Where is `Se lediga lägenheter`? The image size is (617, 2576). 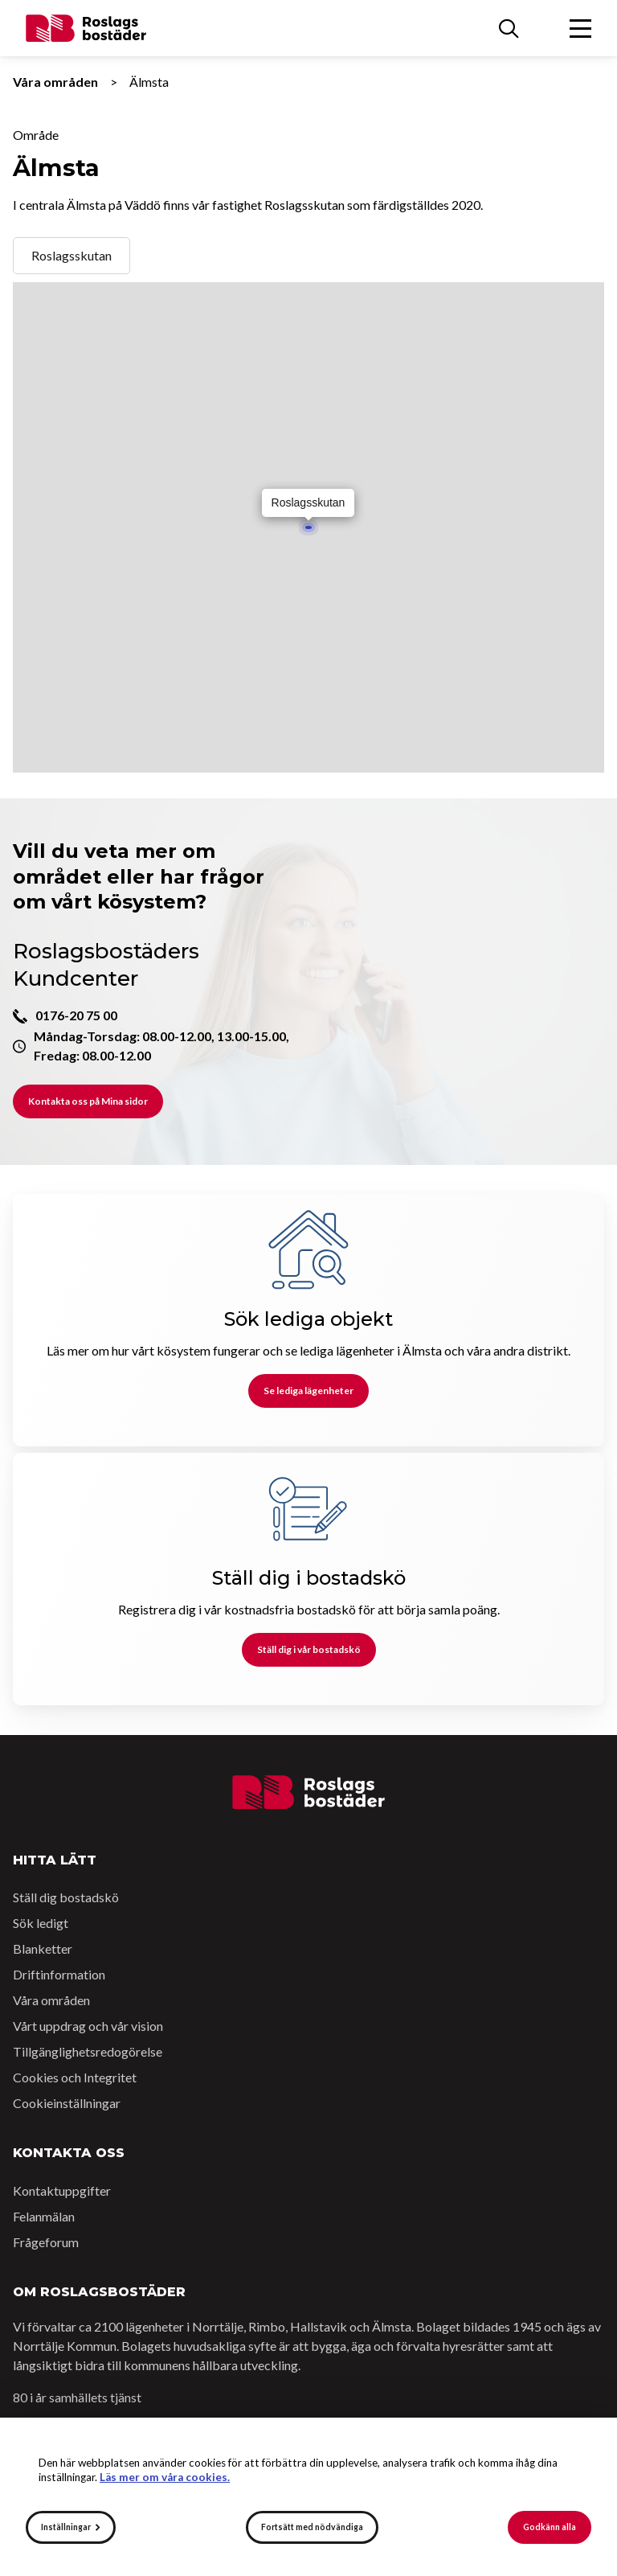 Se lediga lägenheter is located at coordinates (308, 1390).